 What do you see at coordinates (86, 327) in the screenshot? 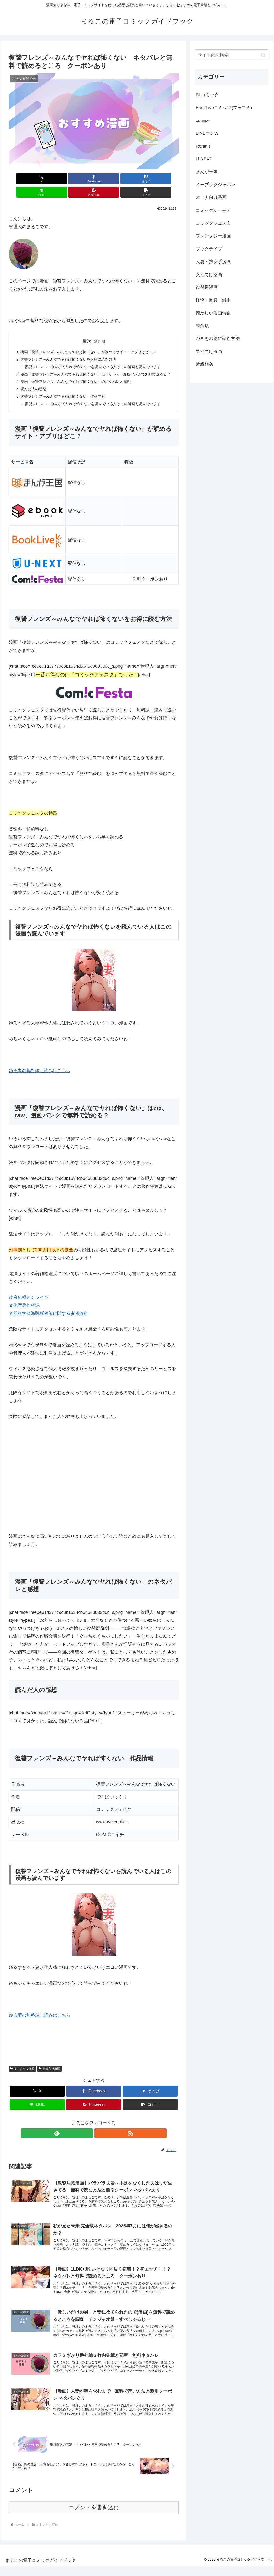
I see `目次` at bounding box center [86, 327].